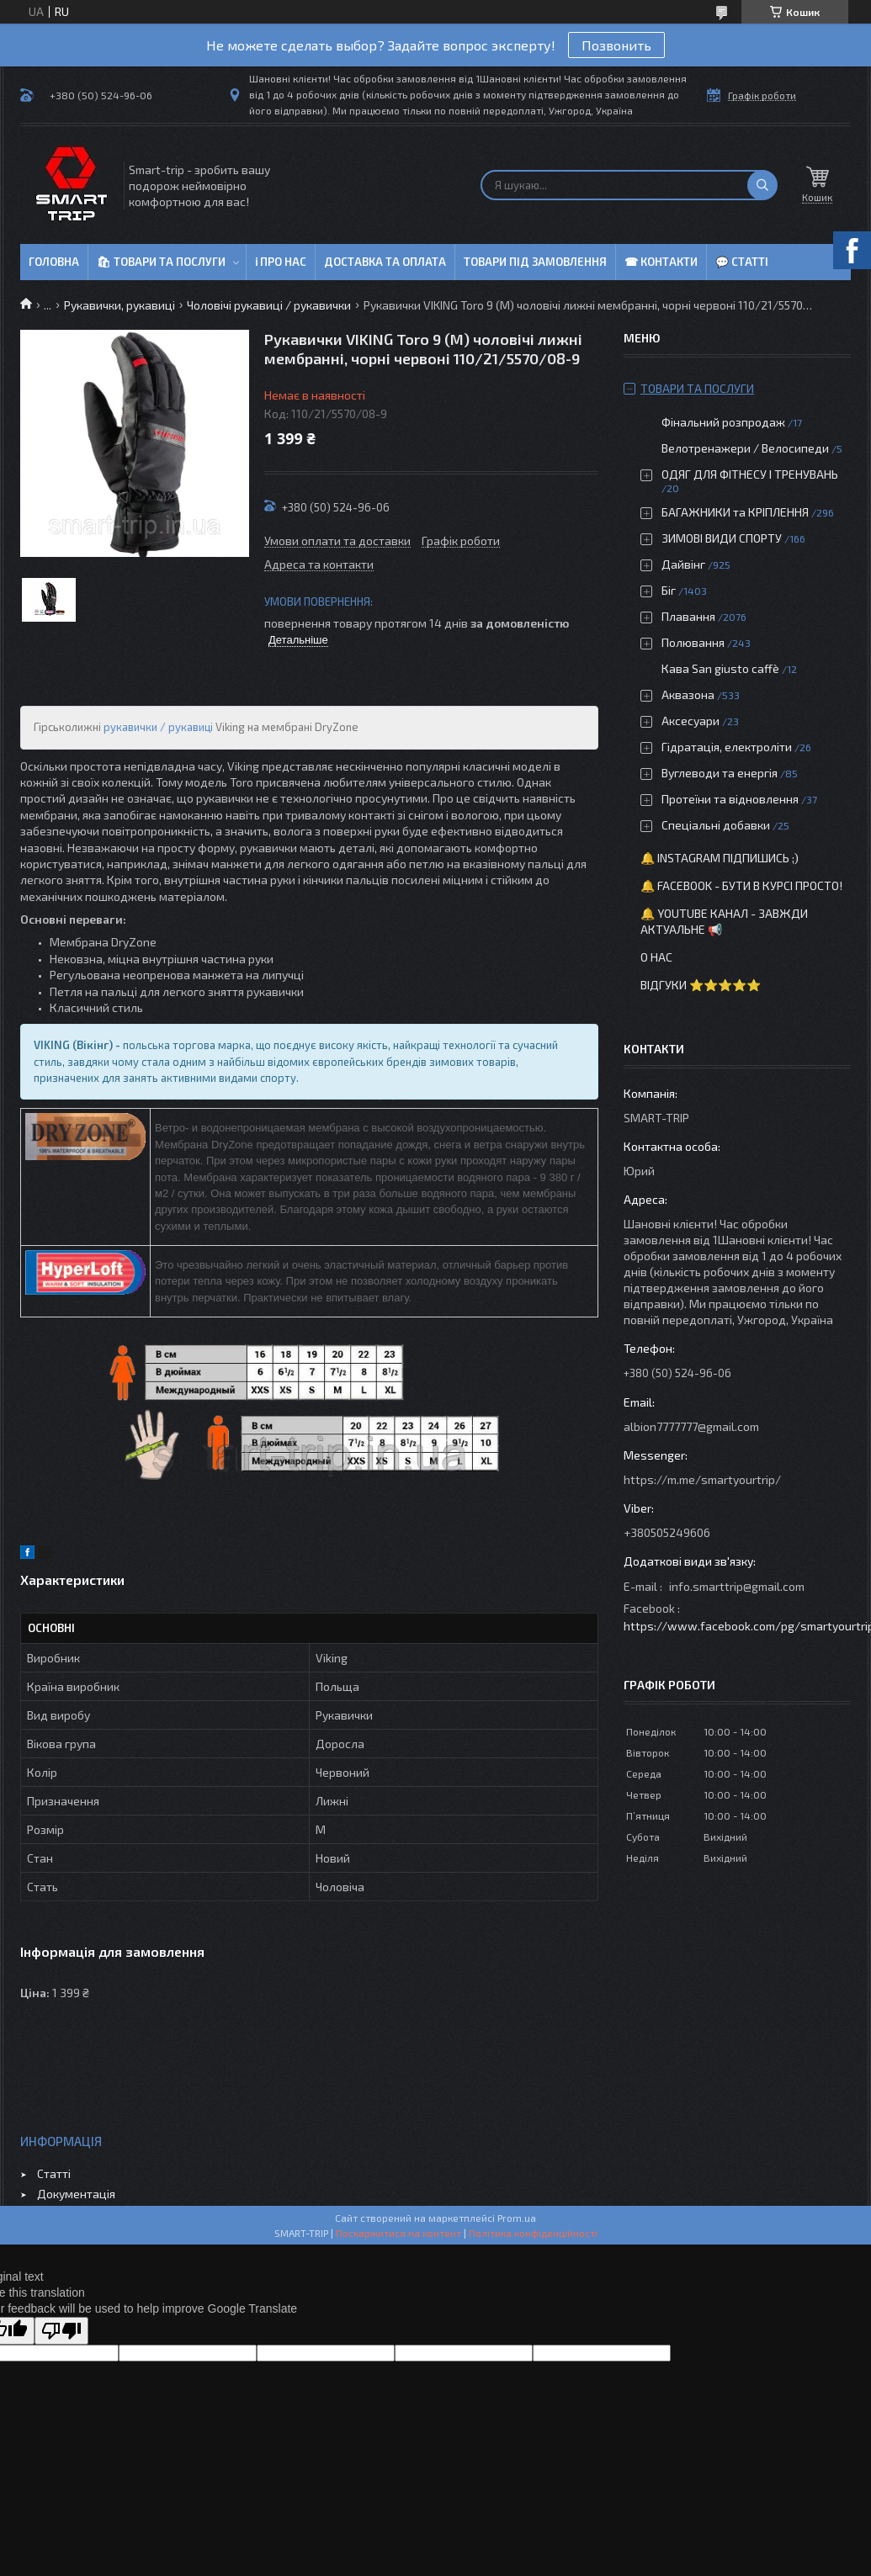  Describe the element at coordinates (715, 825) in the screenshot. I see `Спеціальні добавки` at that location.